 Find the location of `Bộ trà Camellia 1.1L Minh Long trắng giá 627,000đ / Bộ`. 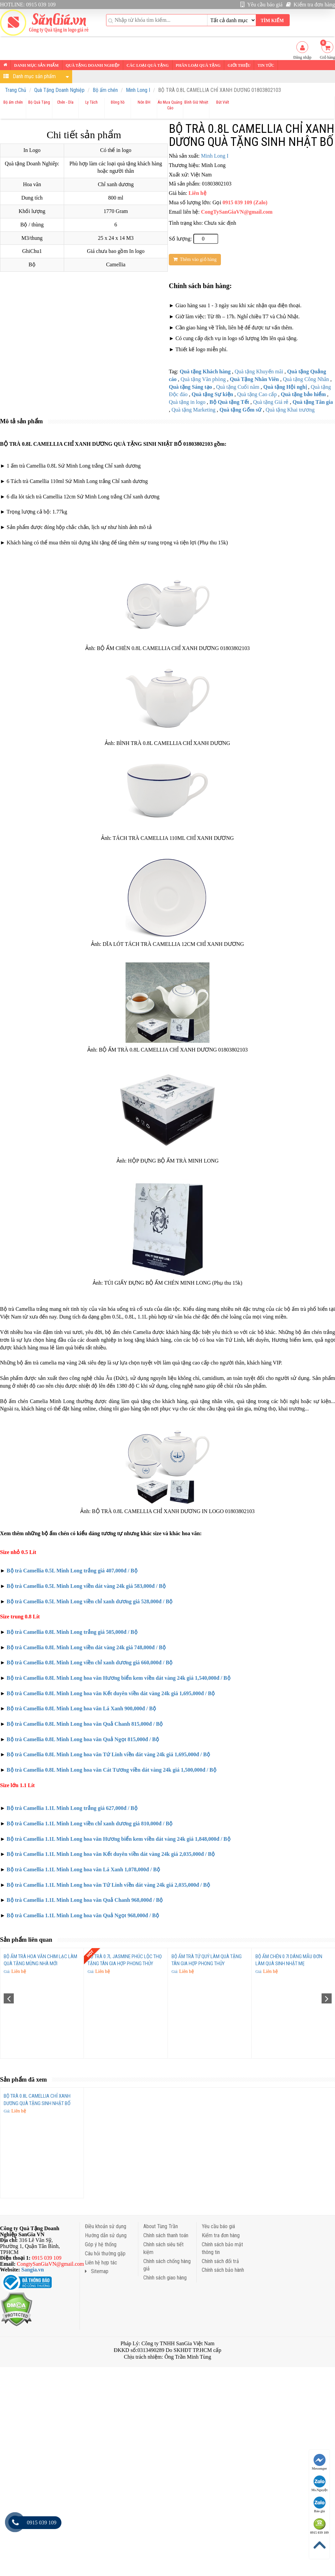

Bộ trà Camellia 1.1L Minh Long trắng giá 627,000đ / Bộ is located at coordinates (72, 1808).